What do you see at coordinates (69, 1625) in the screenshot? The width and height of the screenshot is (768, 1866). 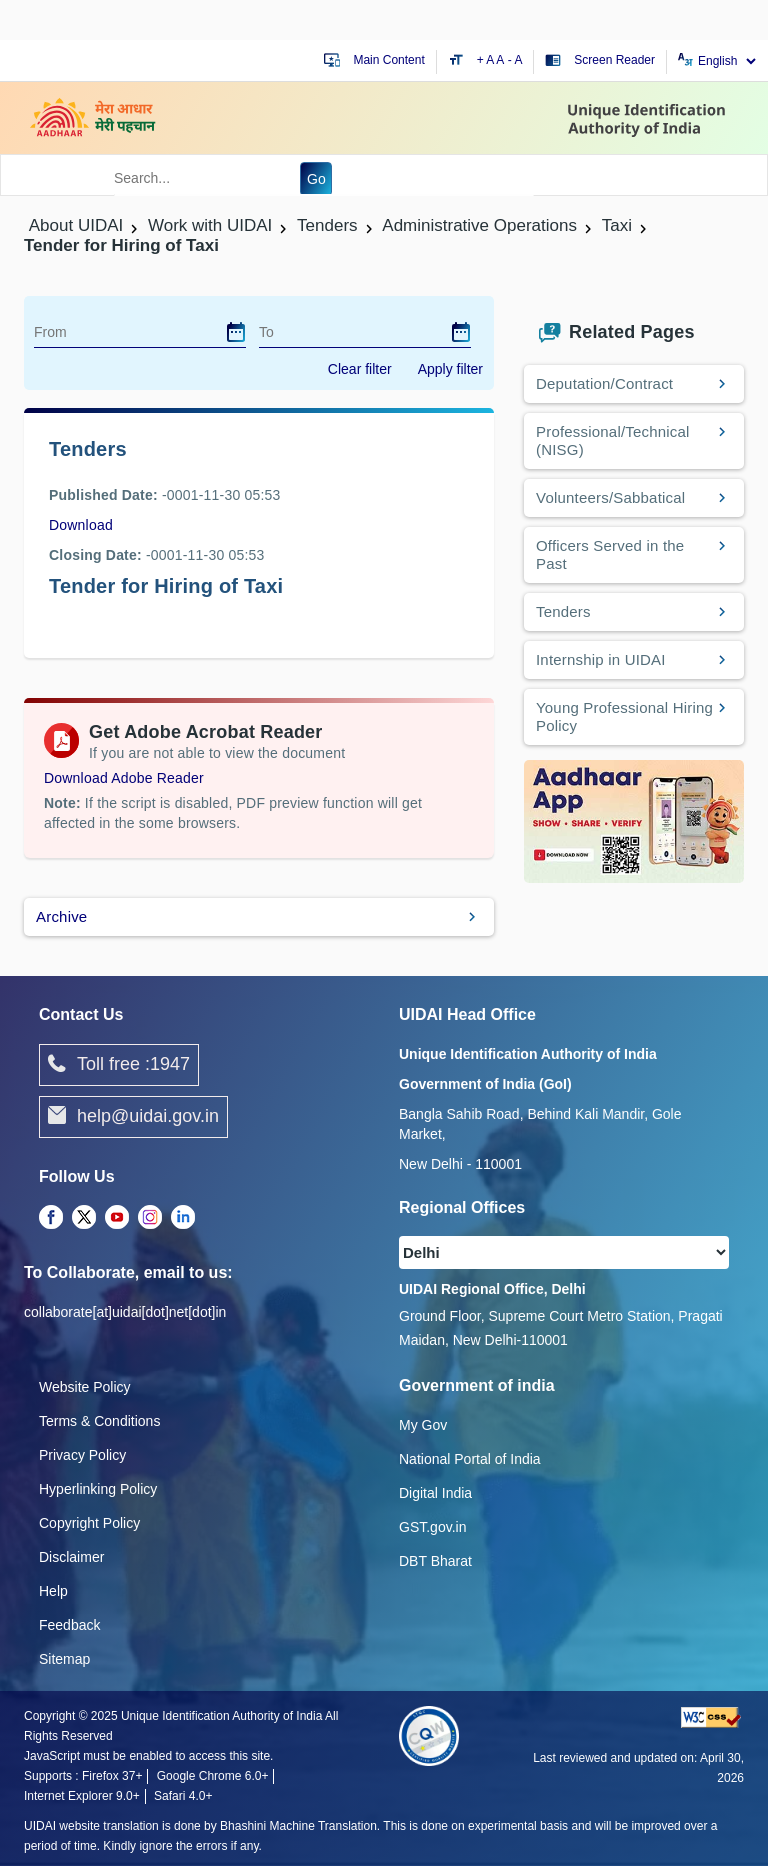 I see `Feedback` at bounding box center [69, 1625].